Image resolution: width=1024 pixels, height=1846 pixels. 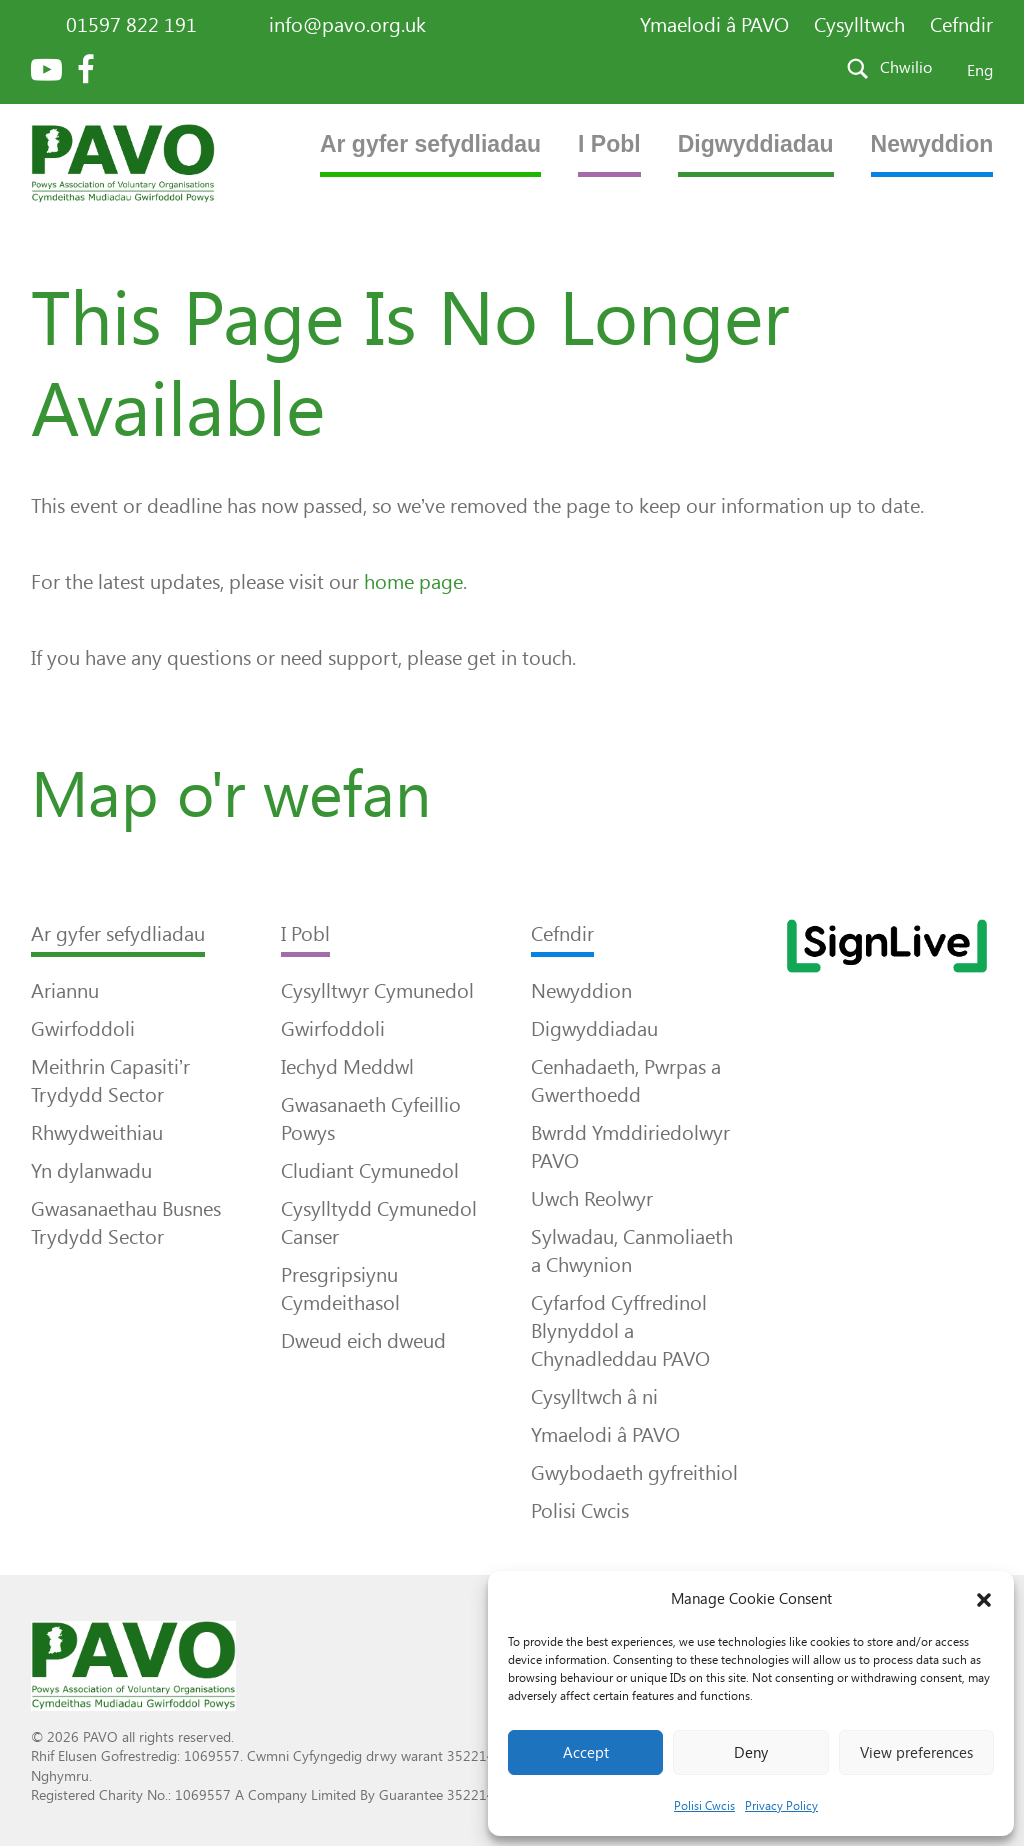 I want to click on Cysylltwyr Cymunedol, so click(x=377, y=991).